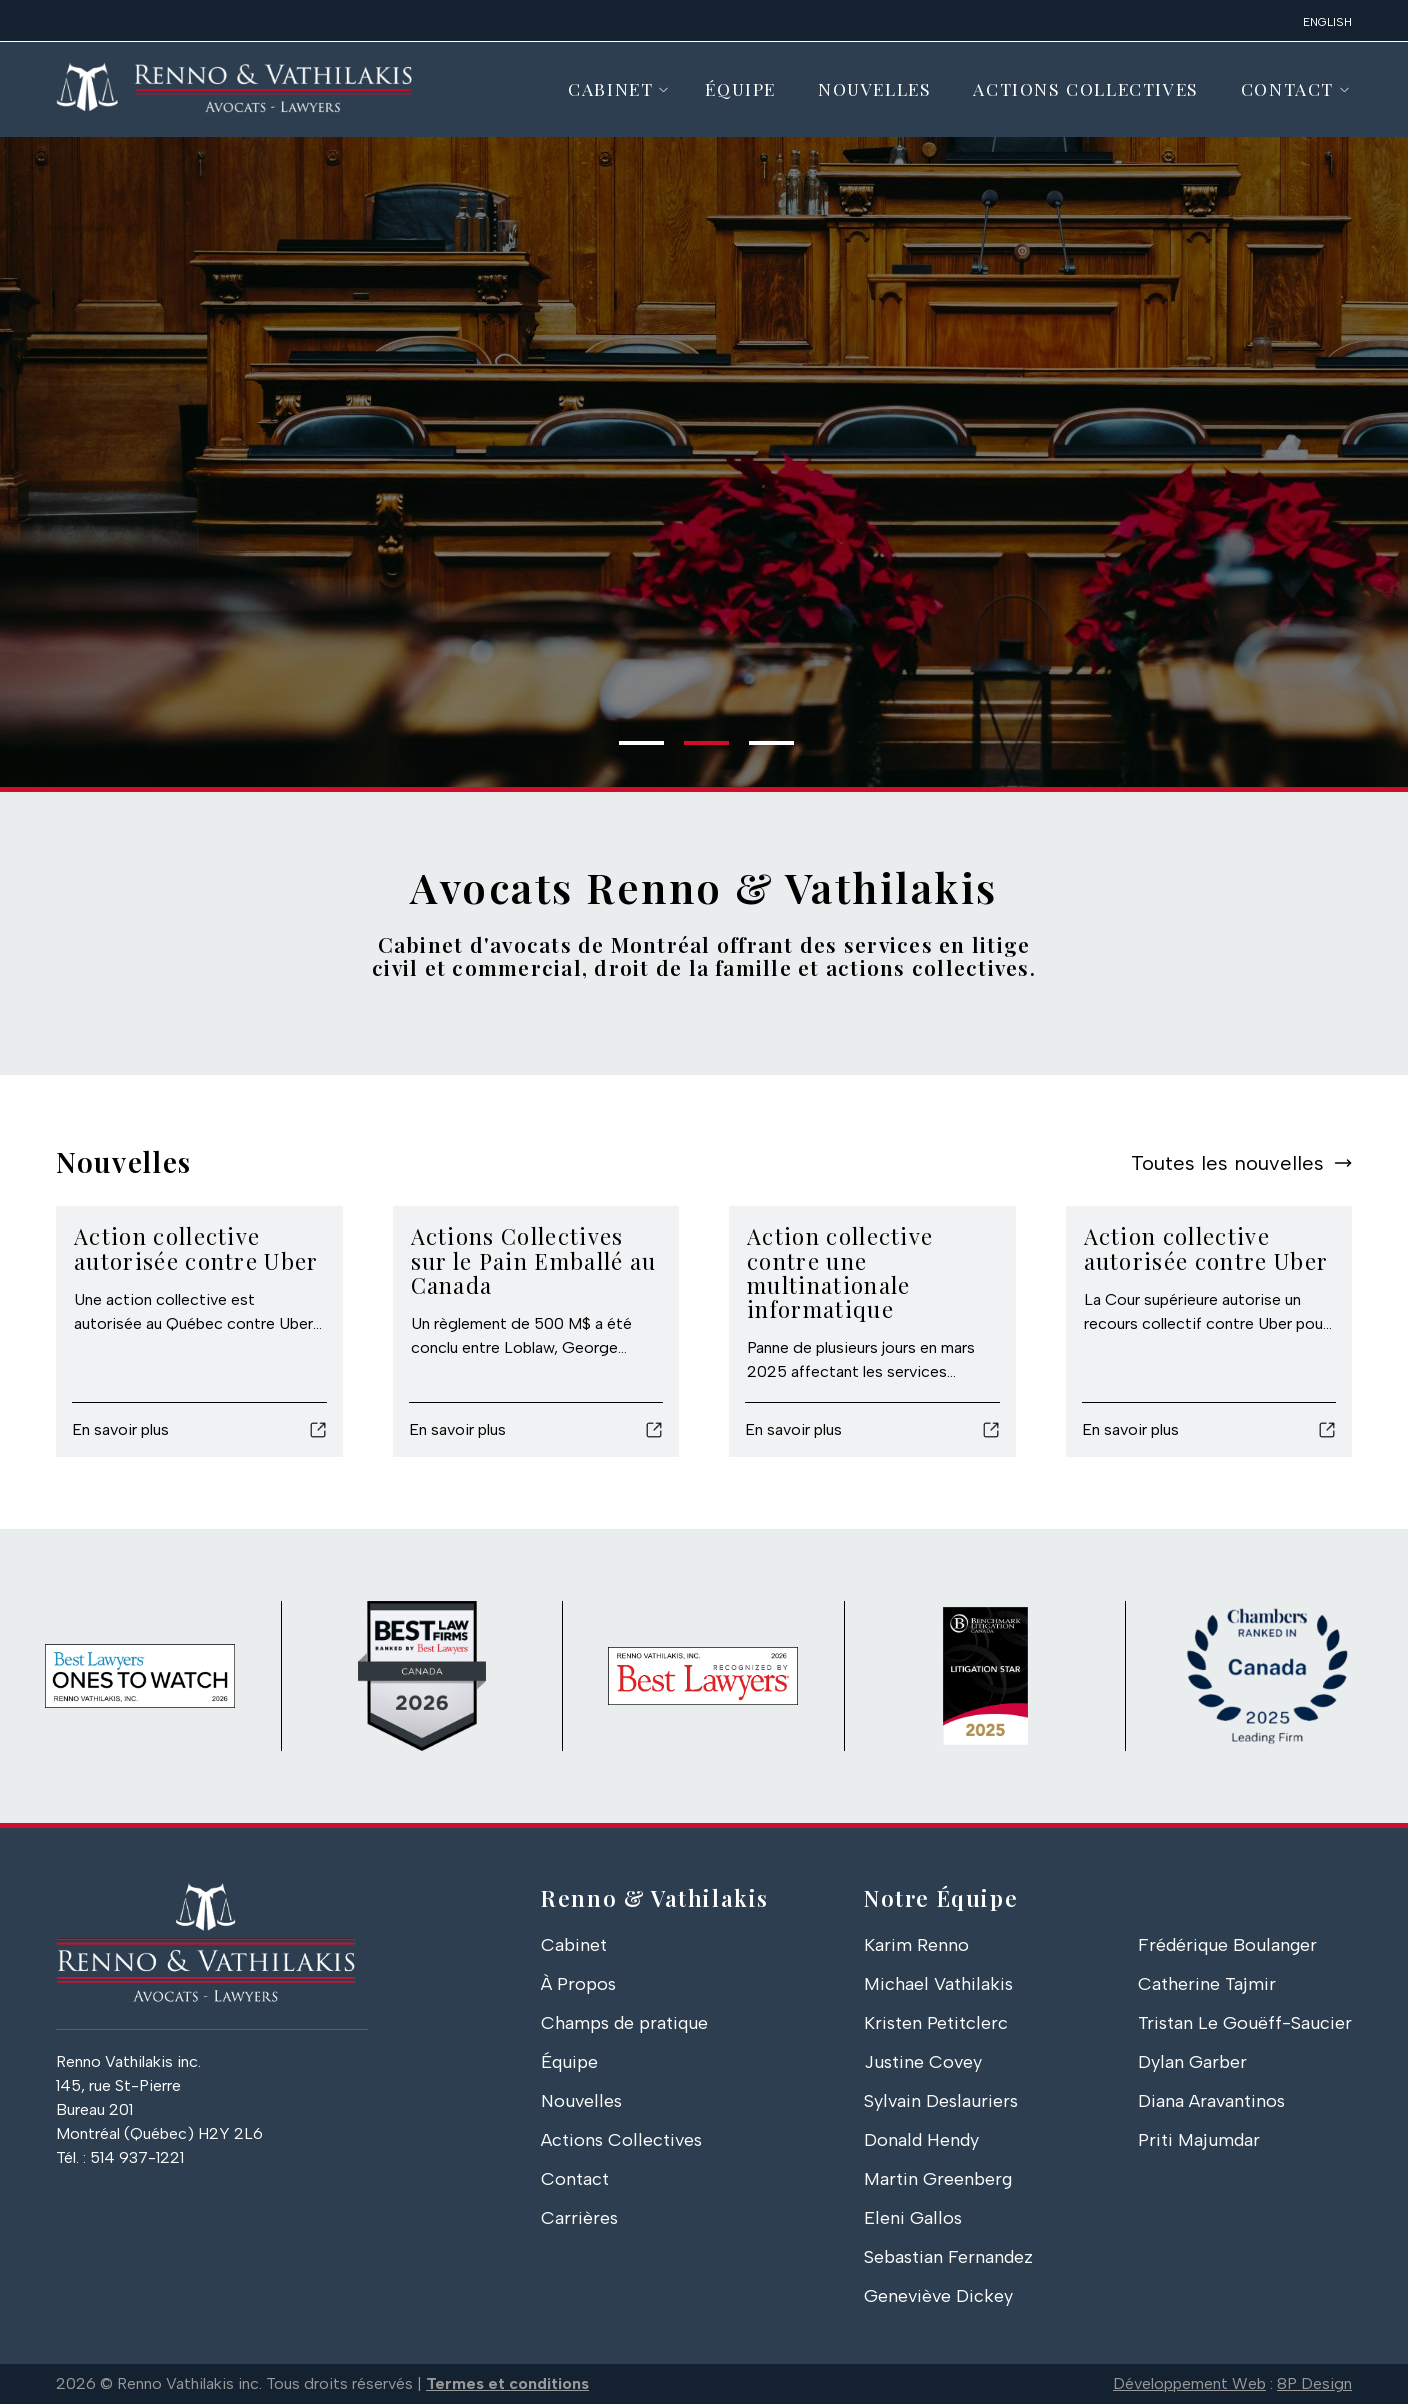  What do you see at coordinates (759, 751) in the screenshot?
I see `3 [tab]` at bounding box center [759, 751].